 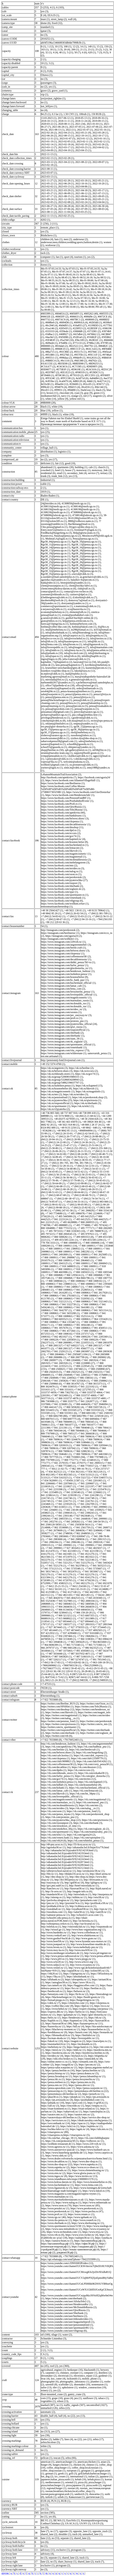 What do you see at coordinates (69, 2126) in the screenshot?
I see `https://tele2.ru (1)` at bounding box center [69, 2126].